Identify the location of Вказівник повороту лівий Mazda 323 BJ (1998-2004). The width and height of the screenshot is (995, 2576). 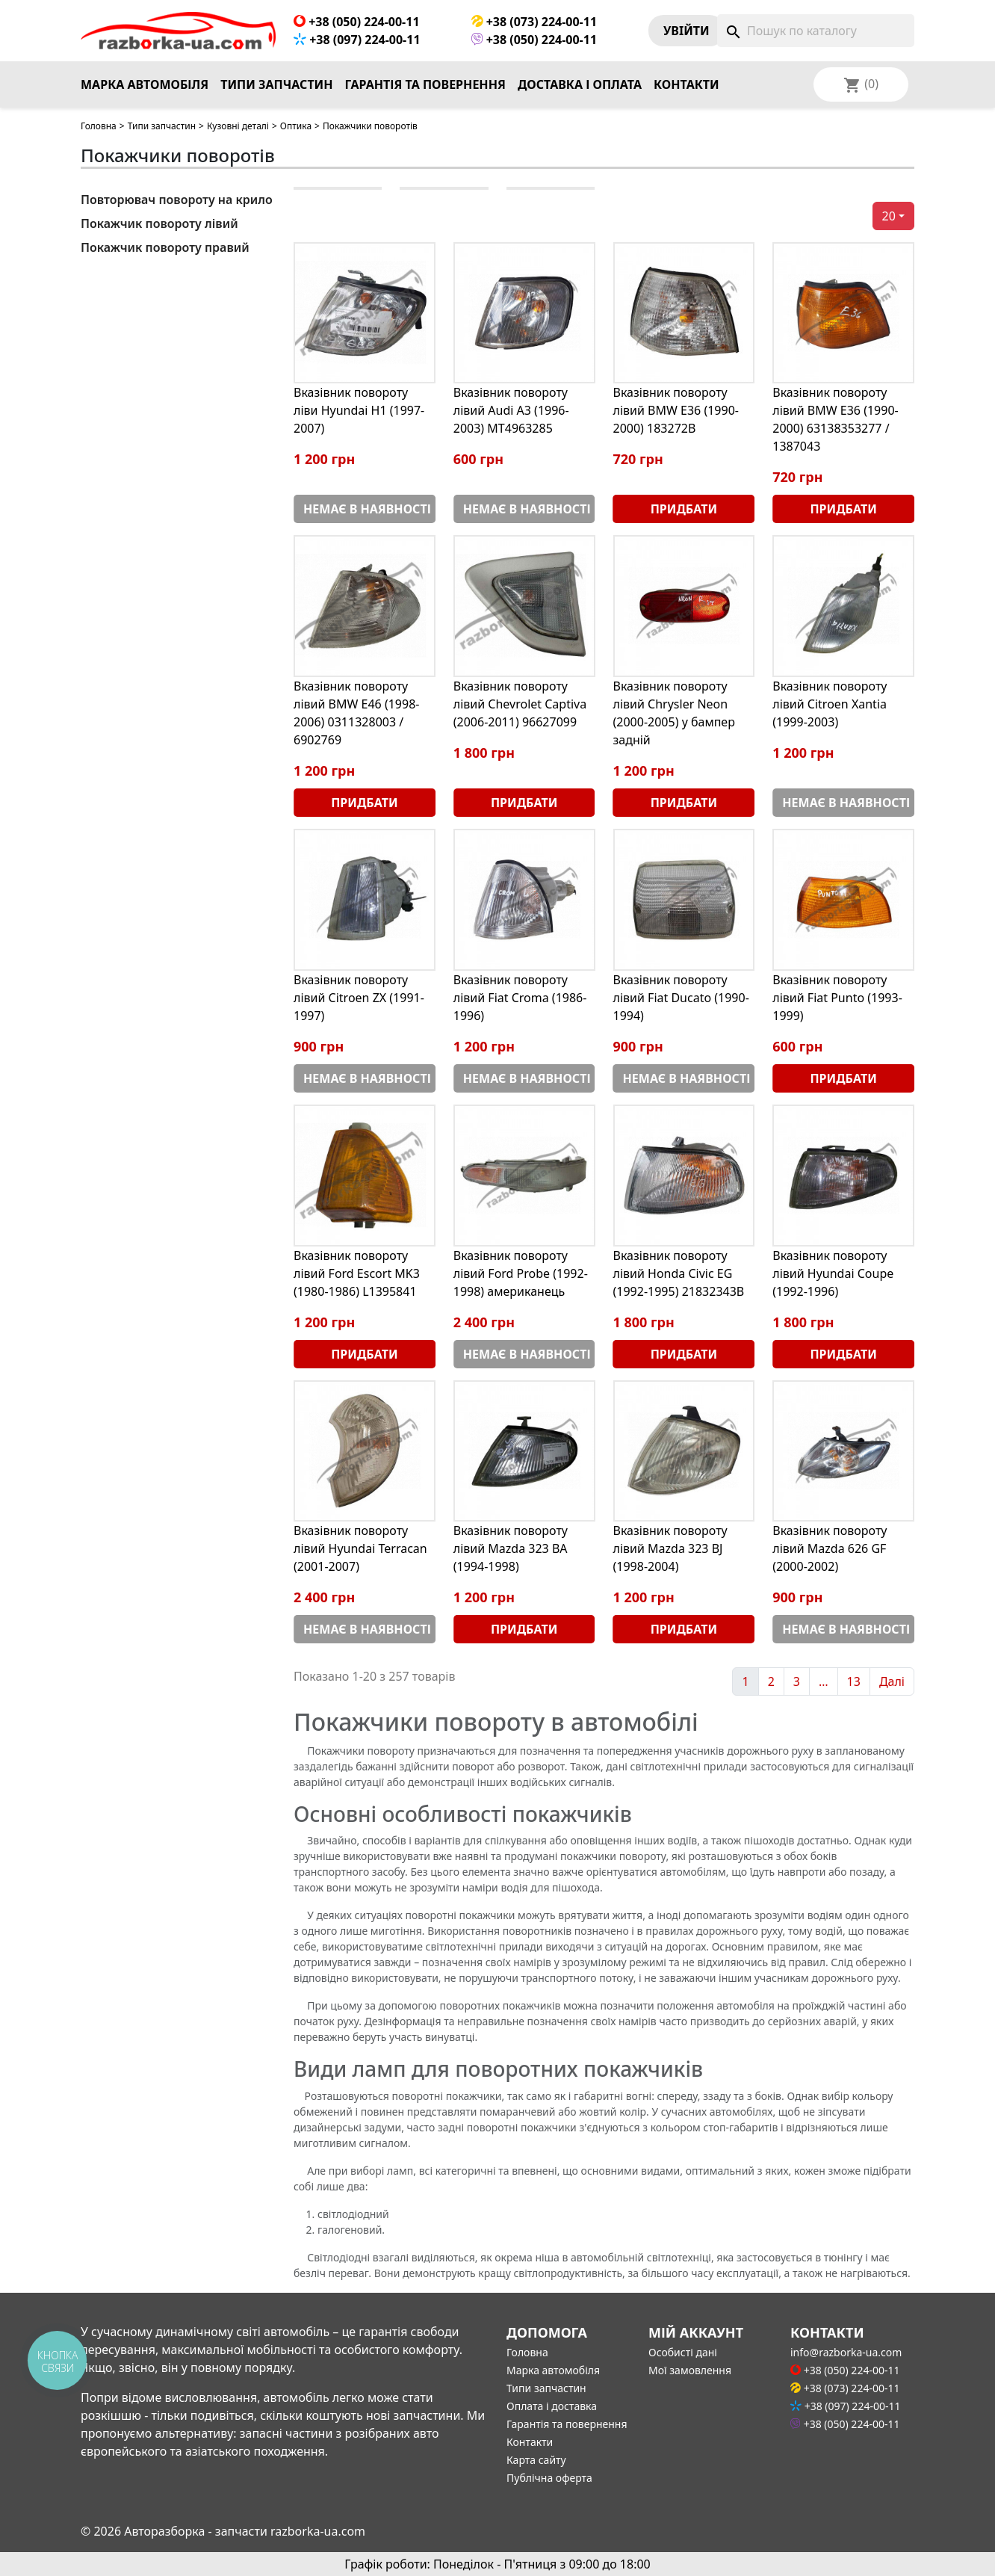
(670, 1548).